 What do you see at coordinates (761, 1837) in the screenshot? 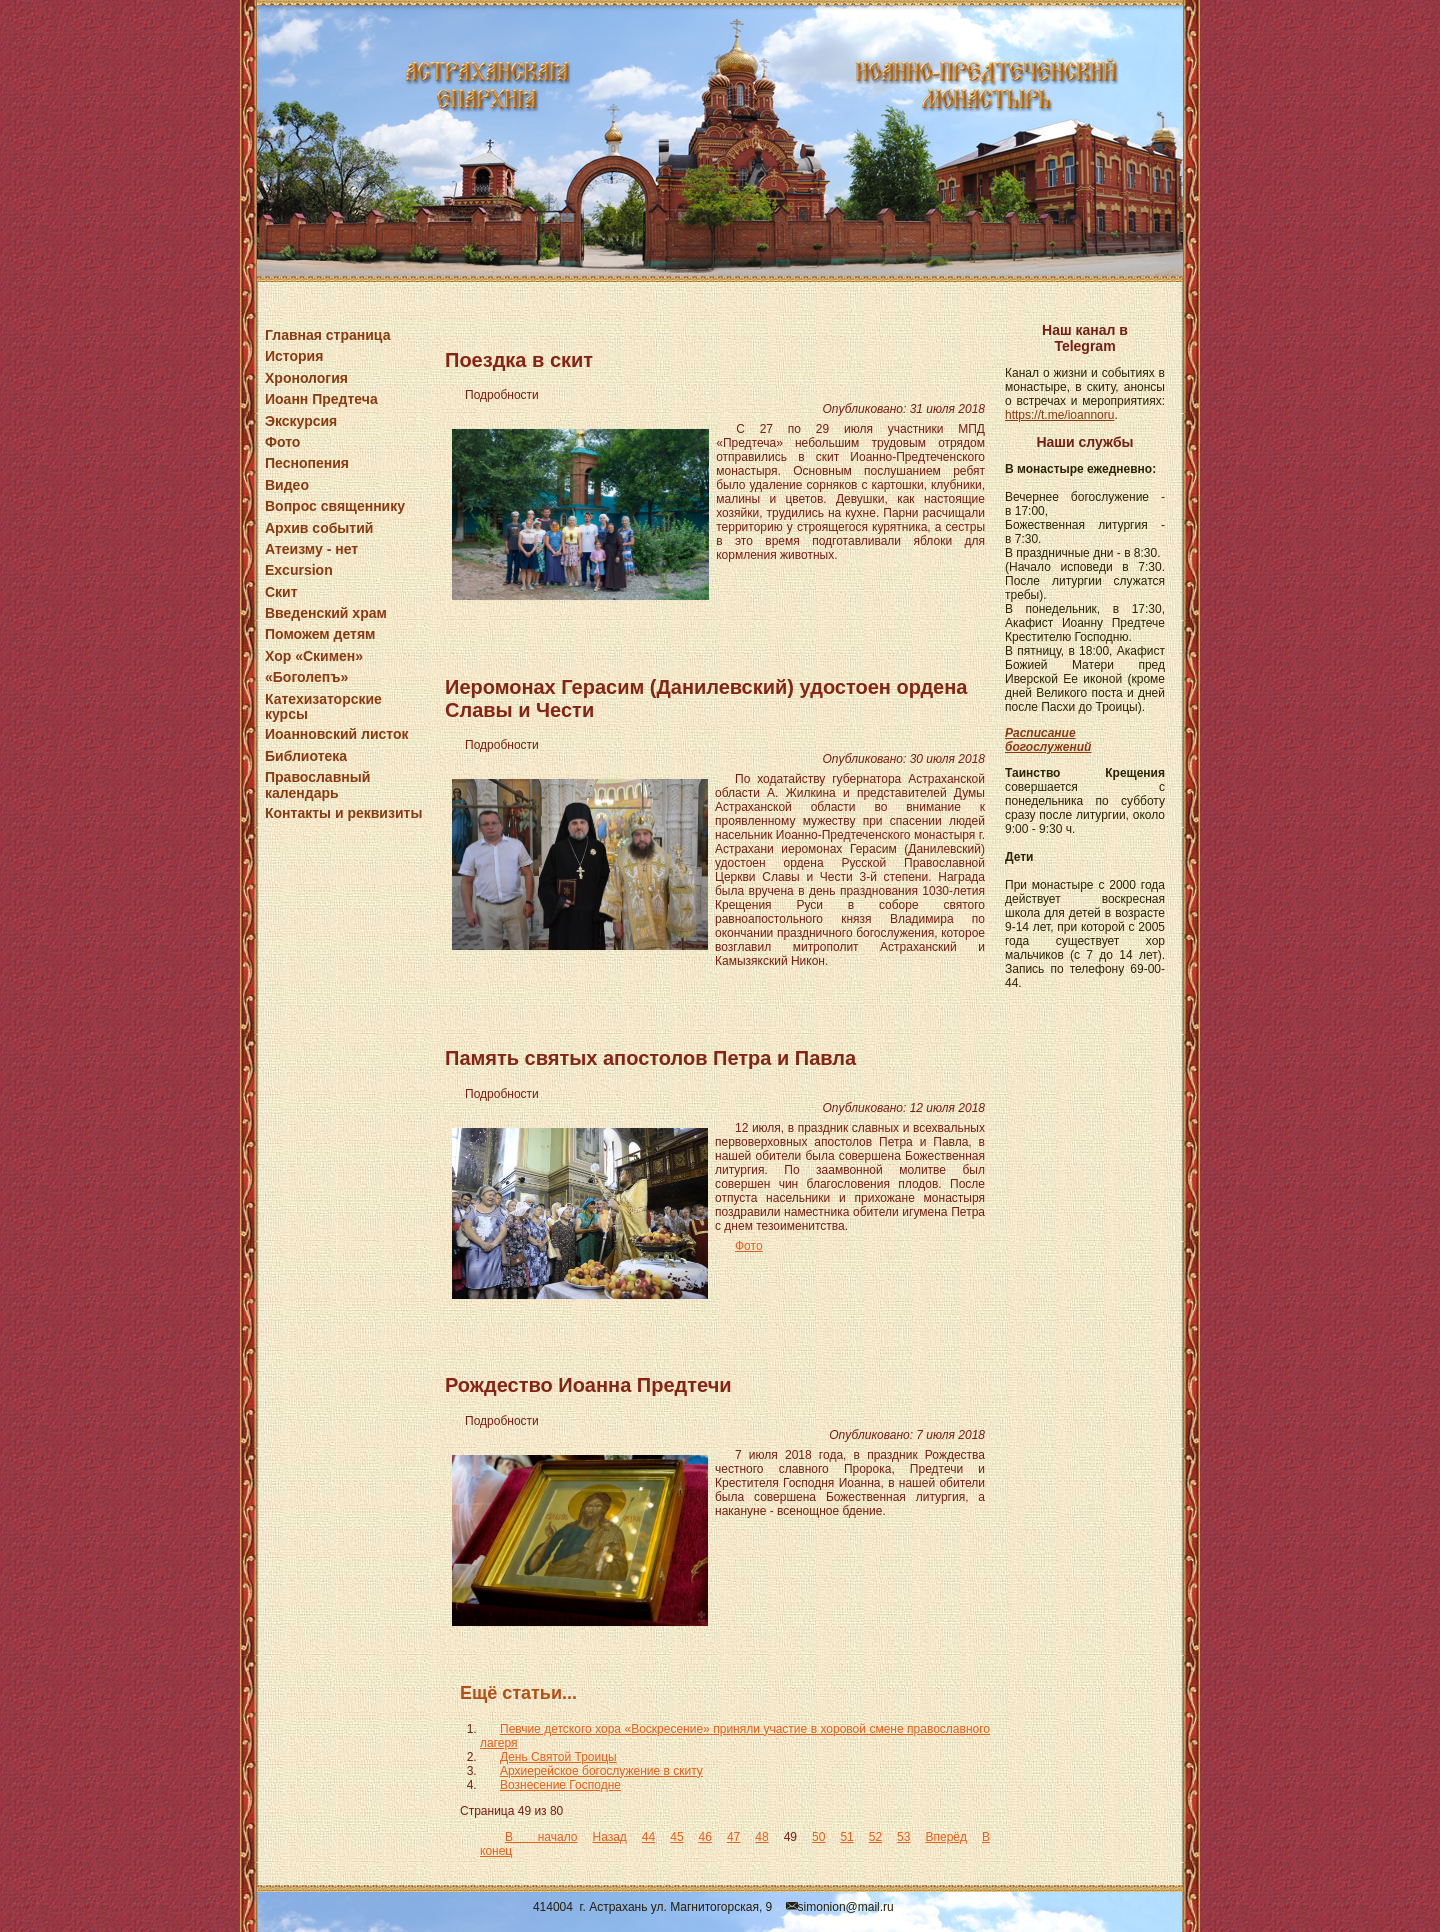
I see `48` at bounding box center [761, 1837].